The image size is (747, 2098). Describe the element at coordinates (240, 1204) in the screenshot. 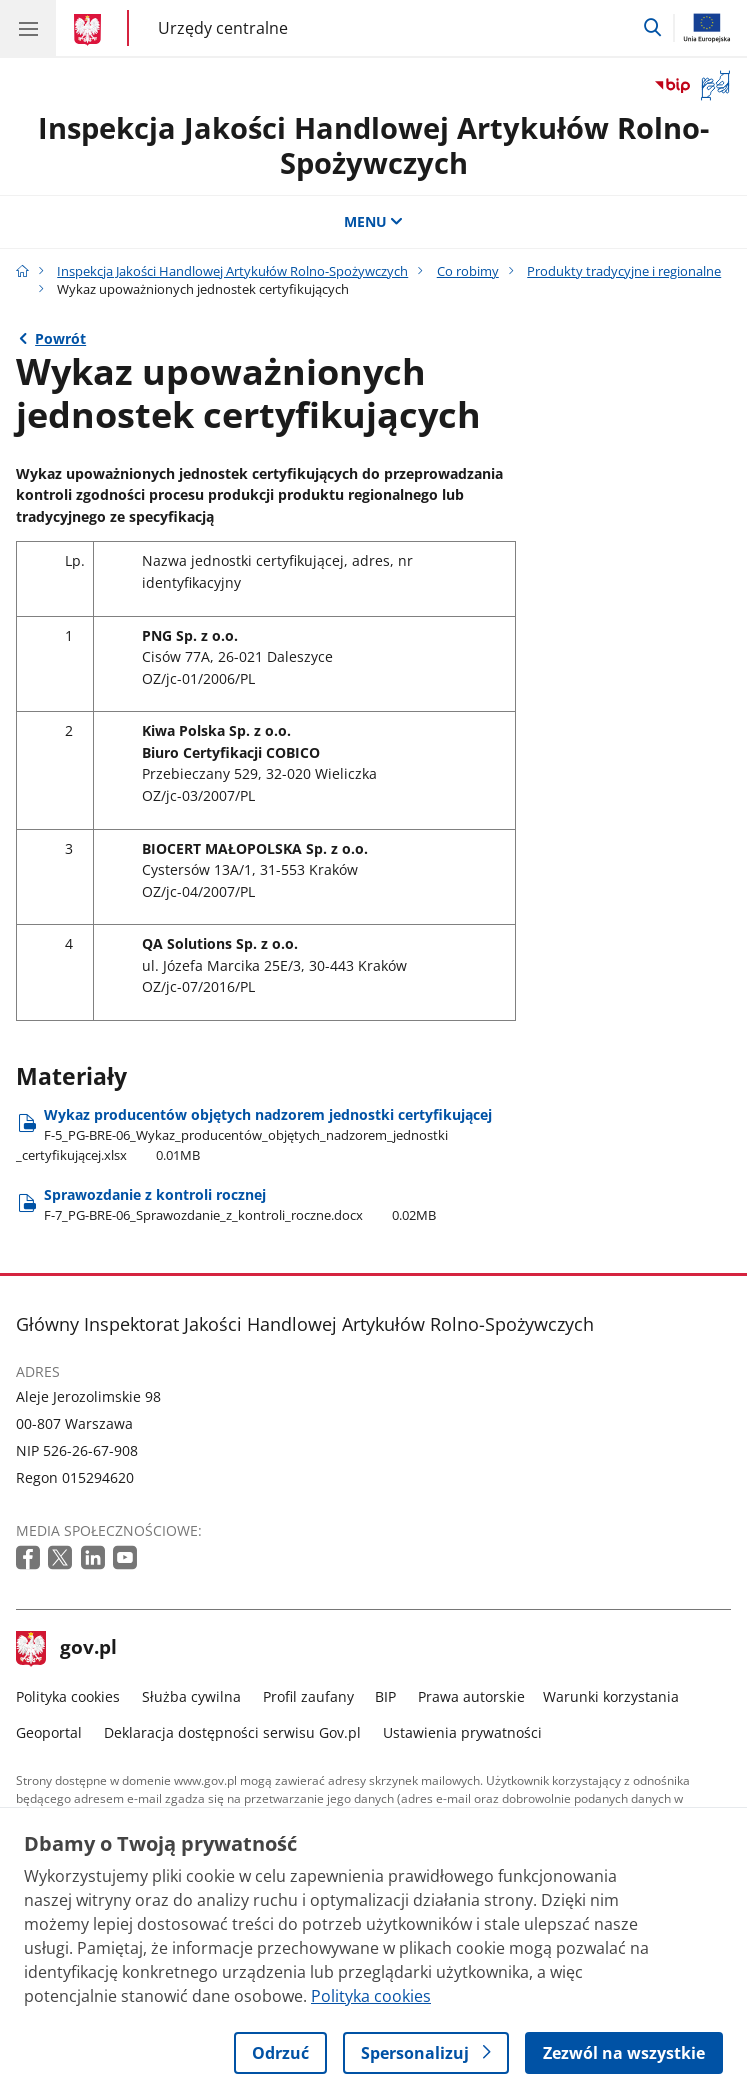

I see `Sprawozdanie z kontroli rocznej [Pobierz plik Sprawozdanie z kontroli rocznej Rozmiar: 0.02MB Format: docx]` at that location.